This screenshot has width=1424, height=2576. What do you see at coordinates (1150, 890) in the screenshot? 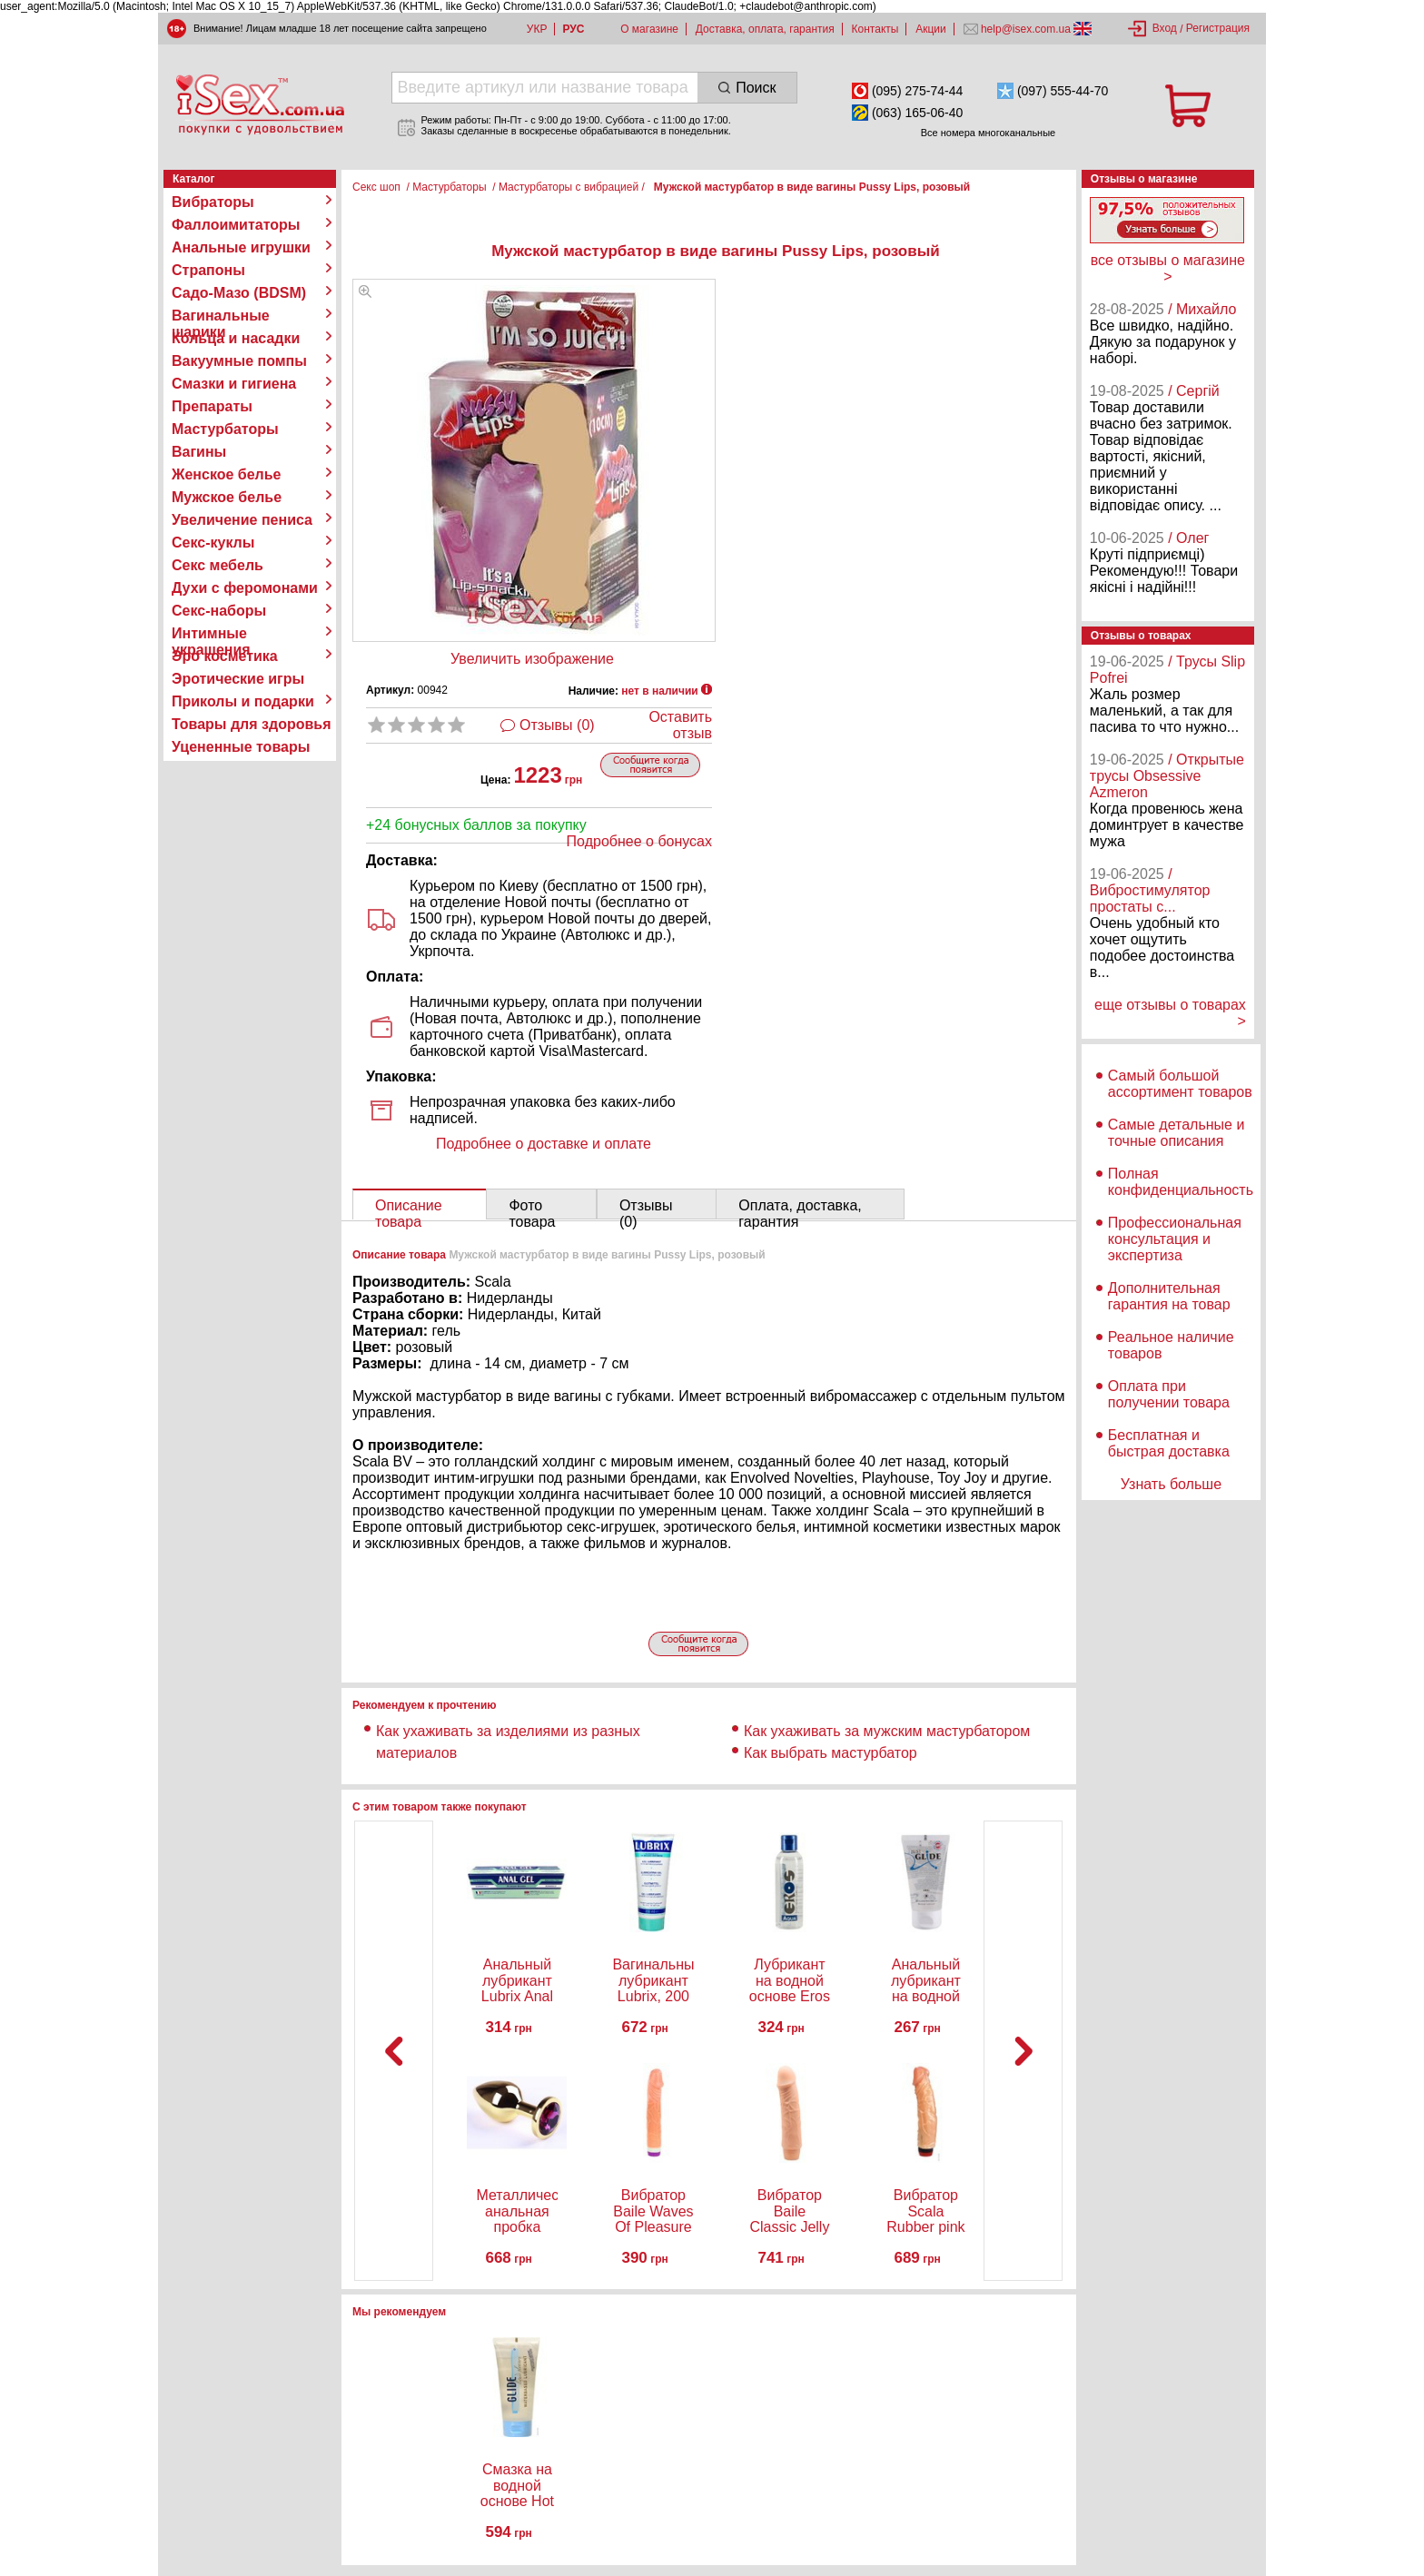
I see `/ Вибростимулятор простаты с...` at bounding box center [1150, 890].